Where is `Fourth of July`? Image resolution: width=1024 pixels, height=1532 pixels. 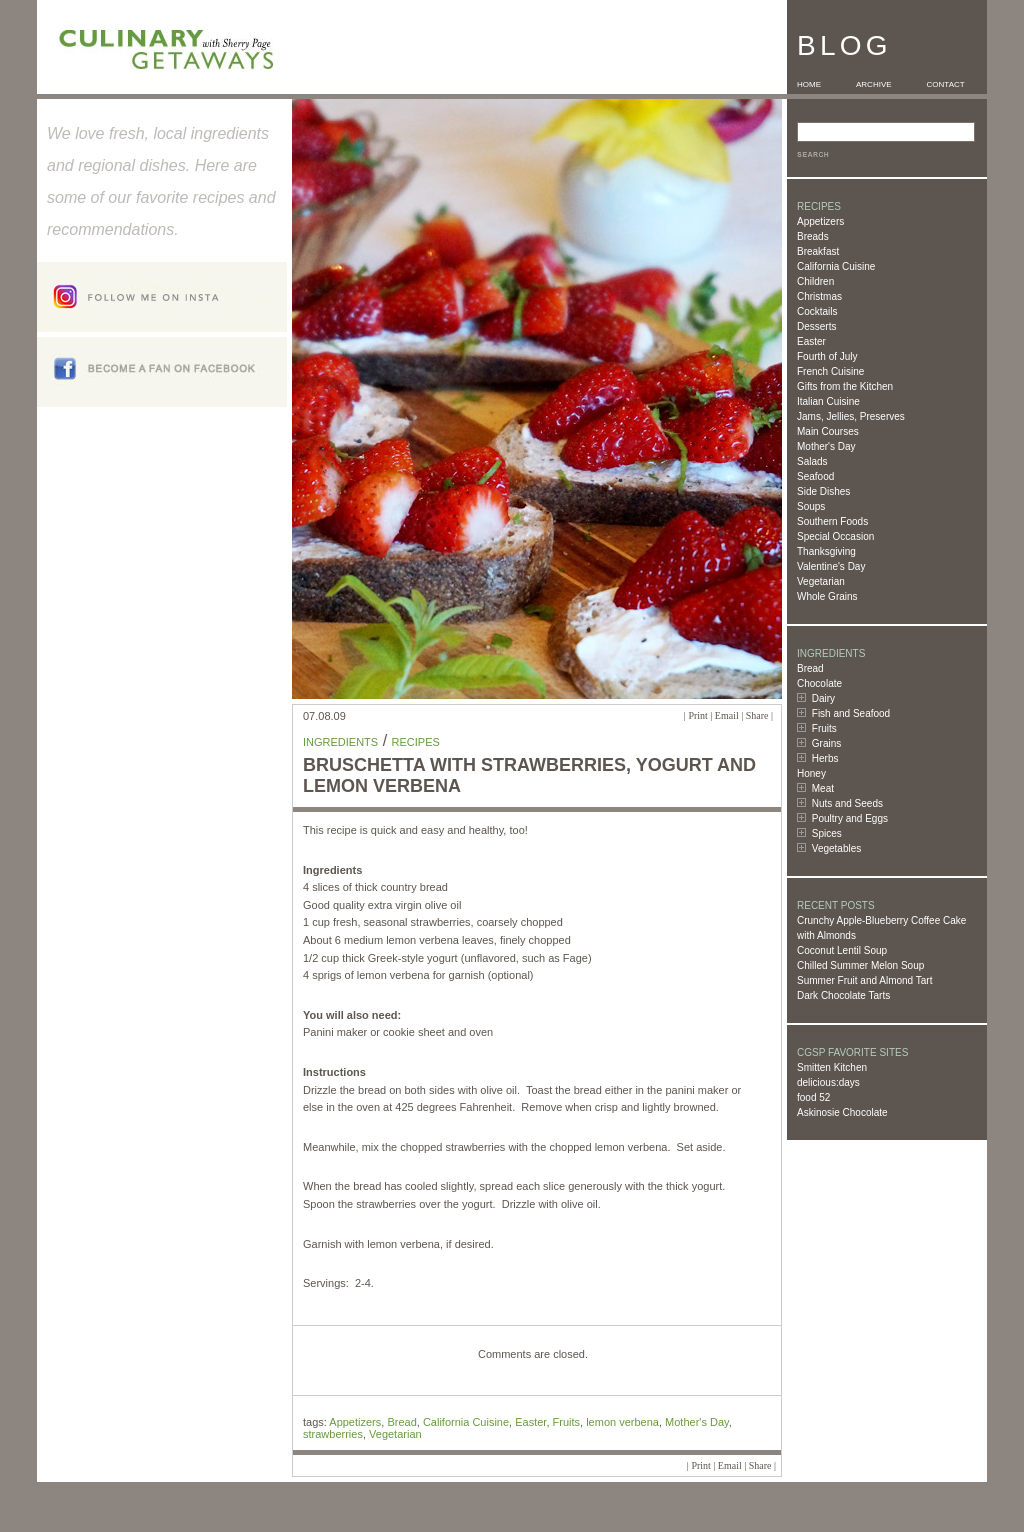 Fourth of July is located at coordinates (827, 356).